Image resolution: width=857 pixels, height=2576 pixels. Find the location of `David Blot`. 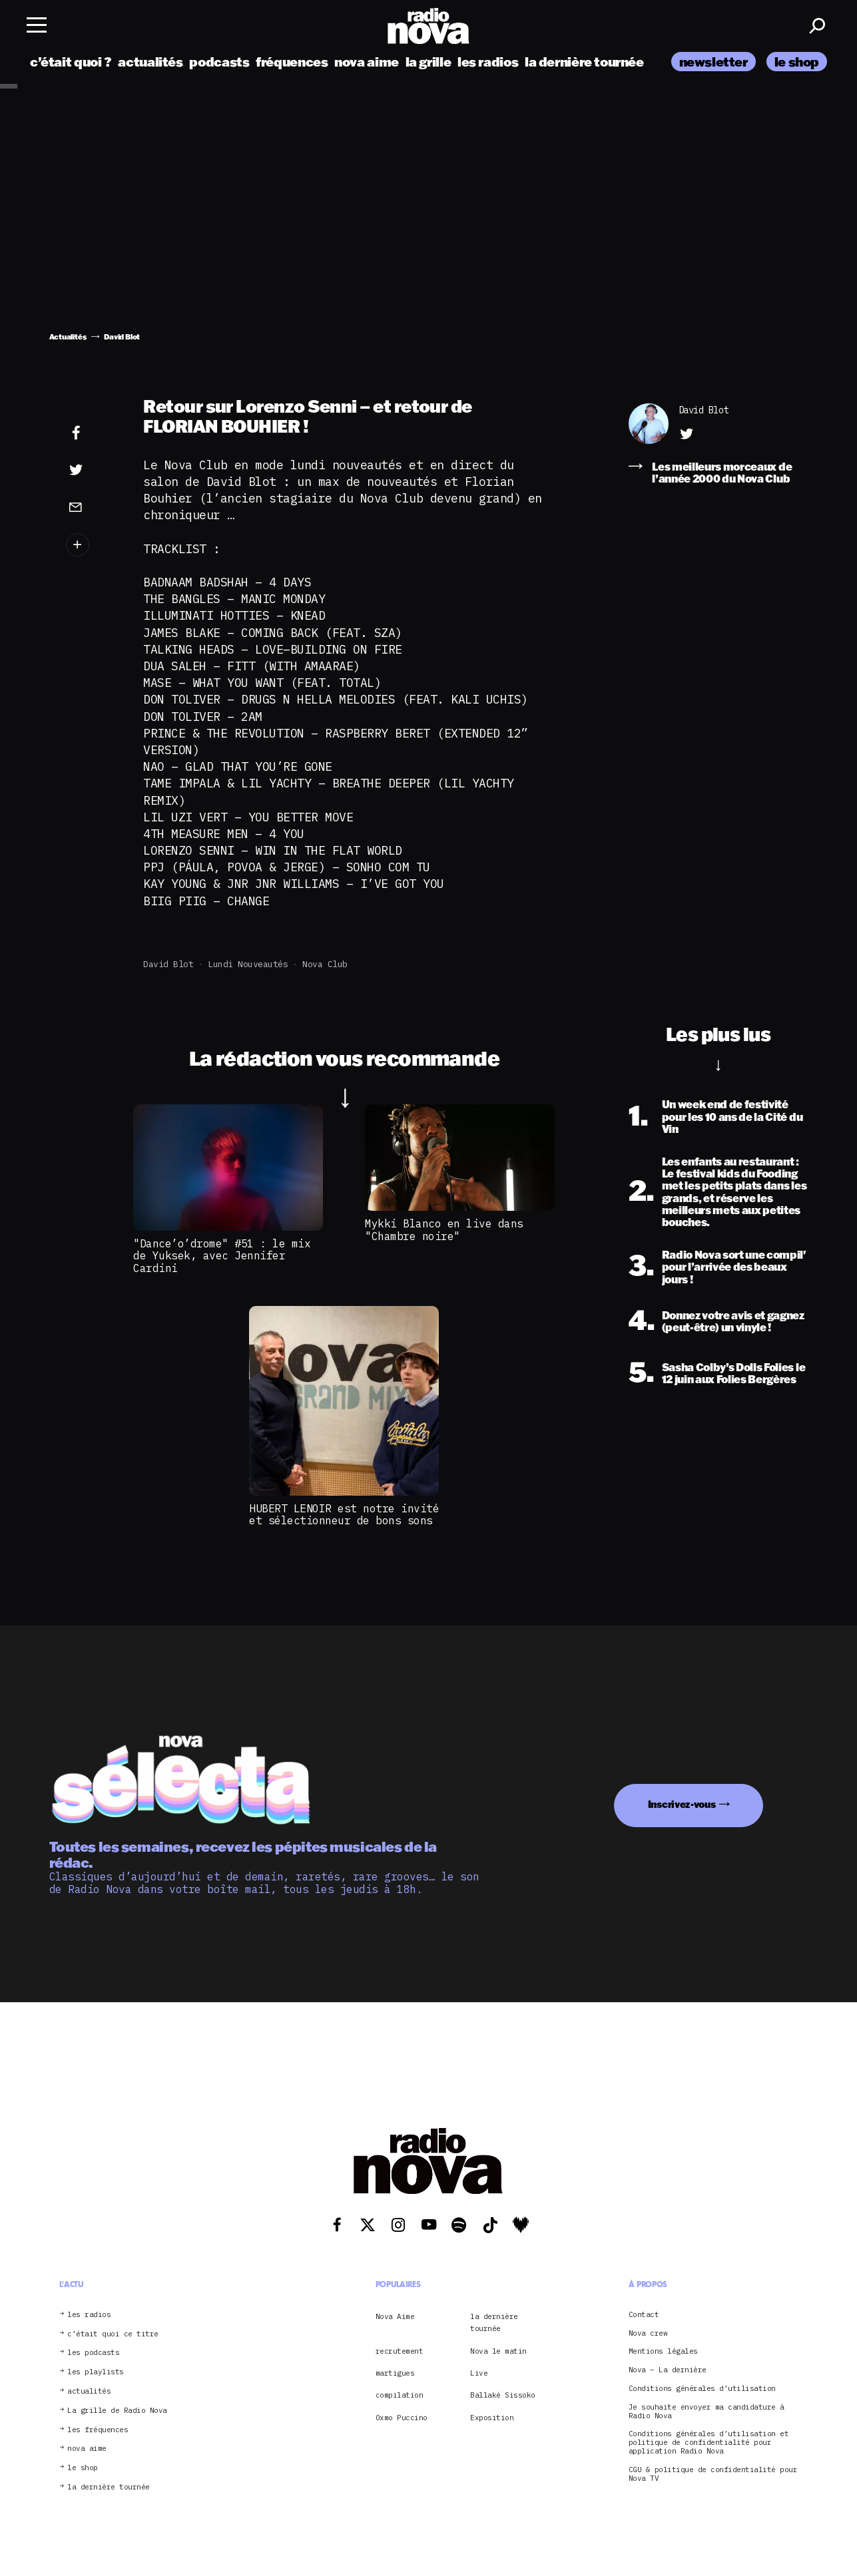

David Blot is located at coordinates (168, 964).